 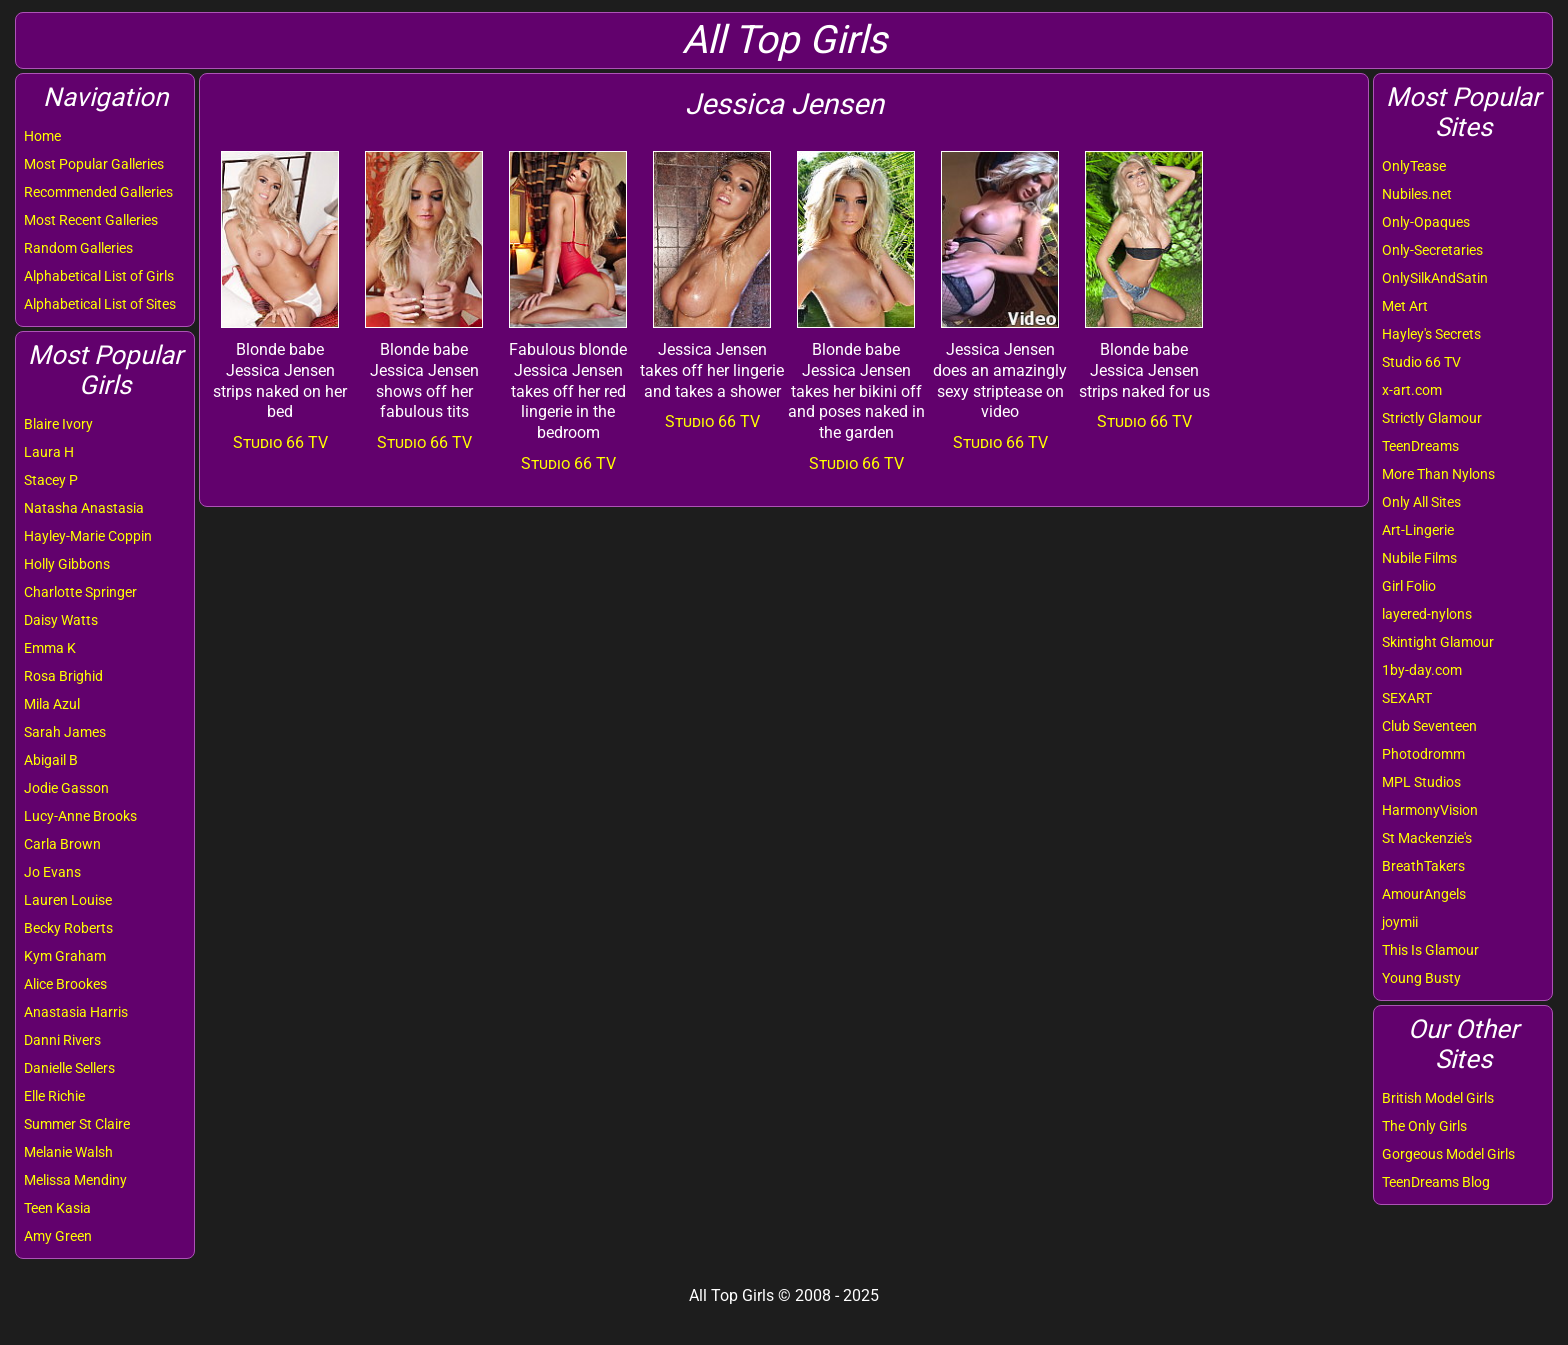 I want to click on Rosa Brighid, so click(x=63, y=676).